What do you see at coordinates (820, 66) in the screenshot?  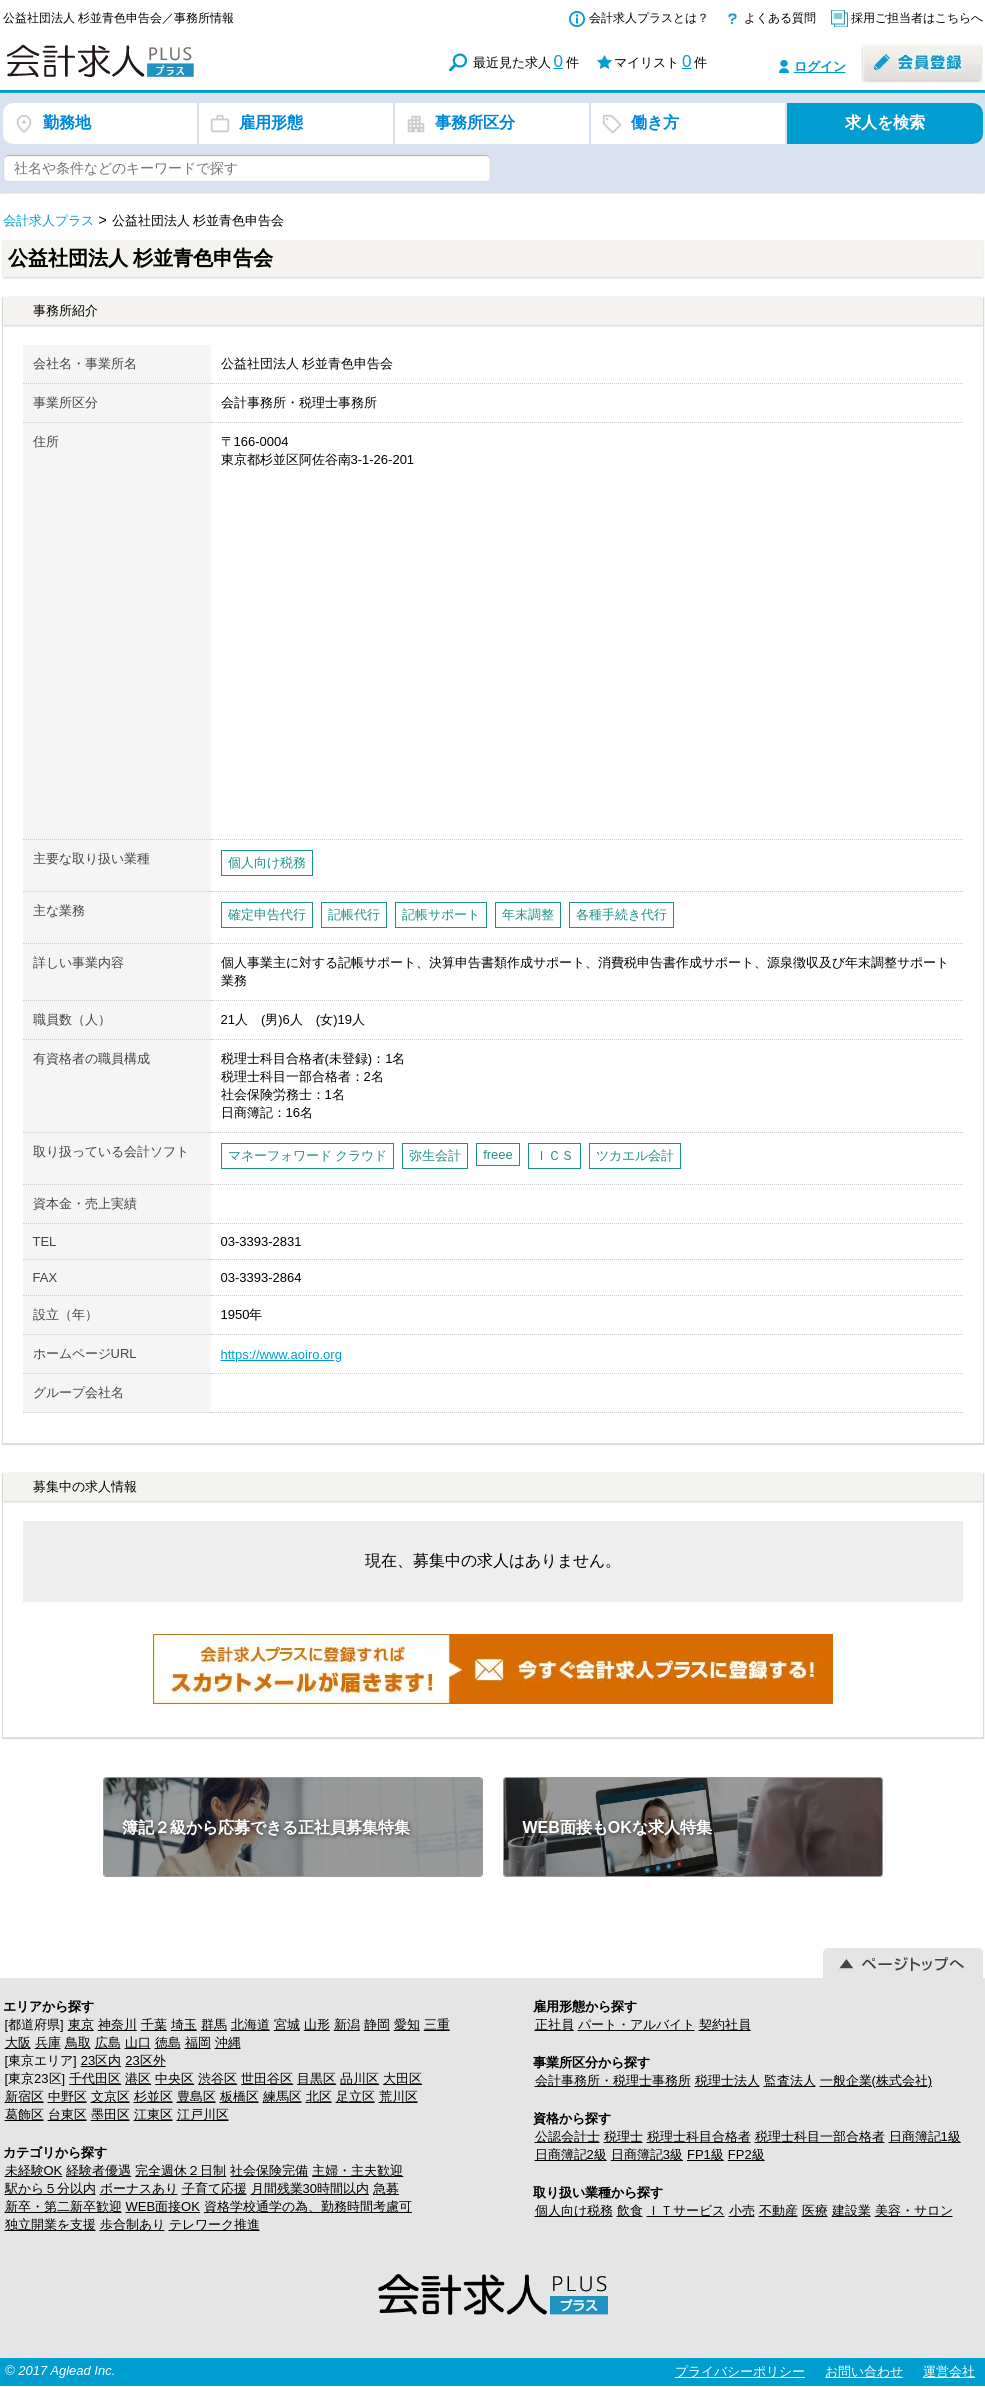 I see `ログイン` at bounding box center [820, 66].